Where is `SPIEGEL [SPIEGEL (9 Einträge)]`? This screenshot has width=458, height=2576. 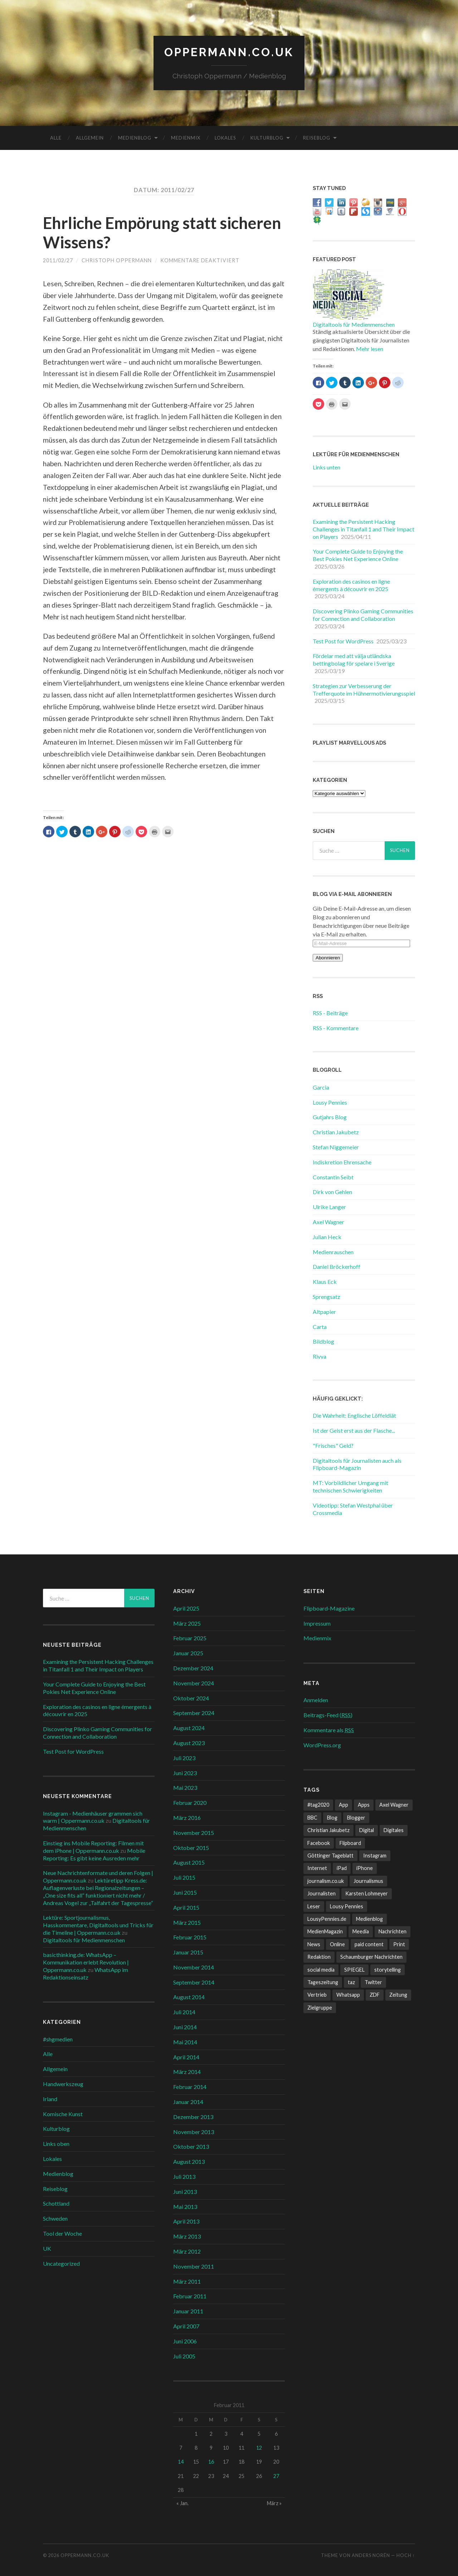
SPIEGEL [SPIEGEL (9 Einträge)] is located at coordinates (354, 1970).